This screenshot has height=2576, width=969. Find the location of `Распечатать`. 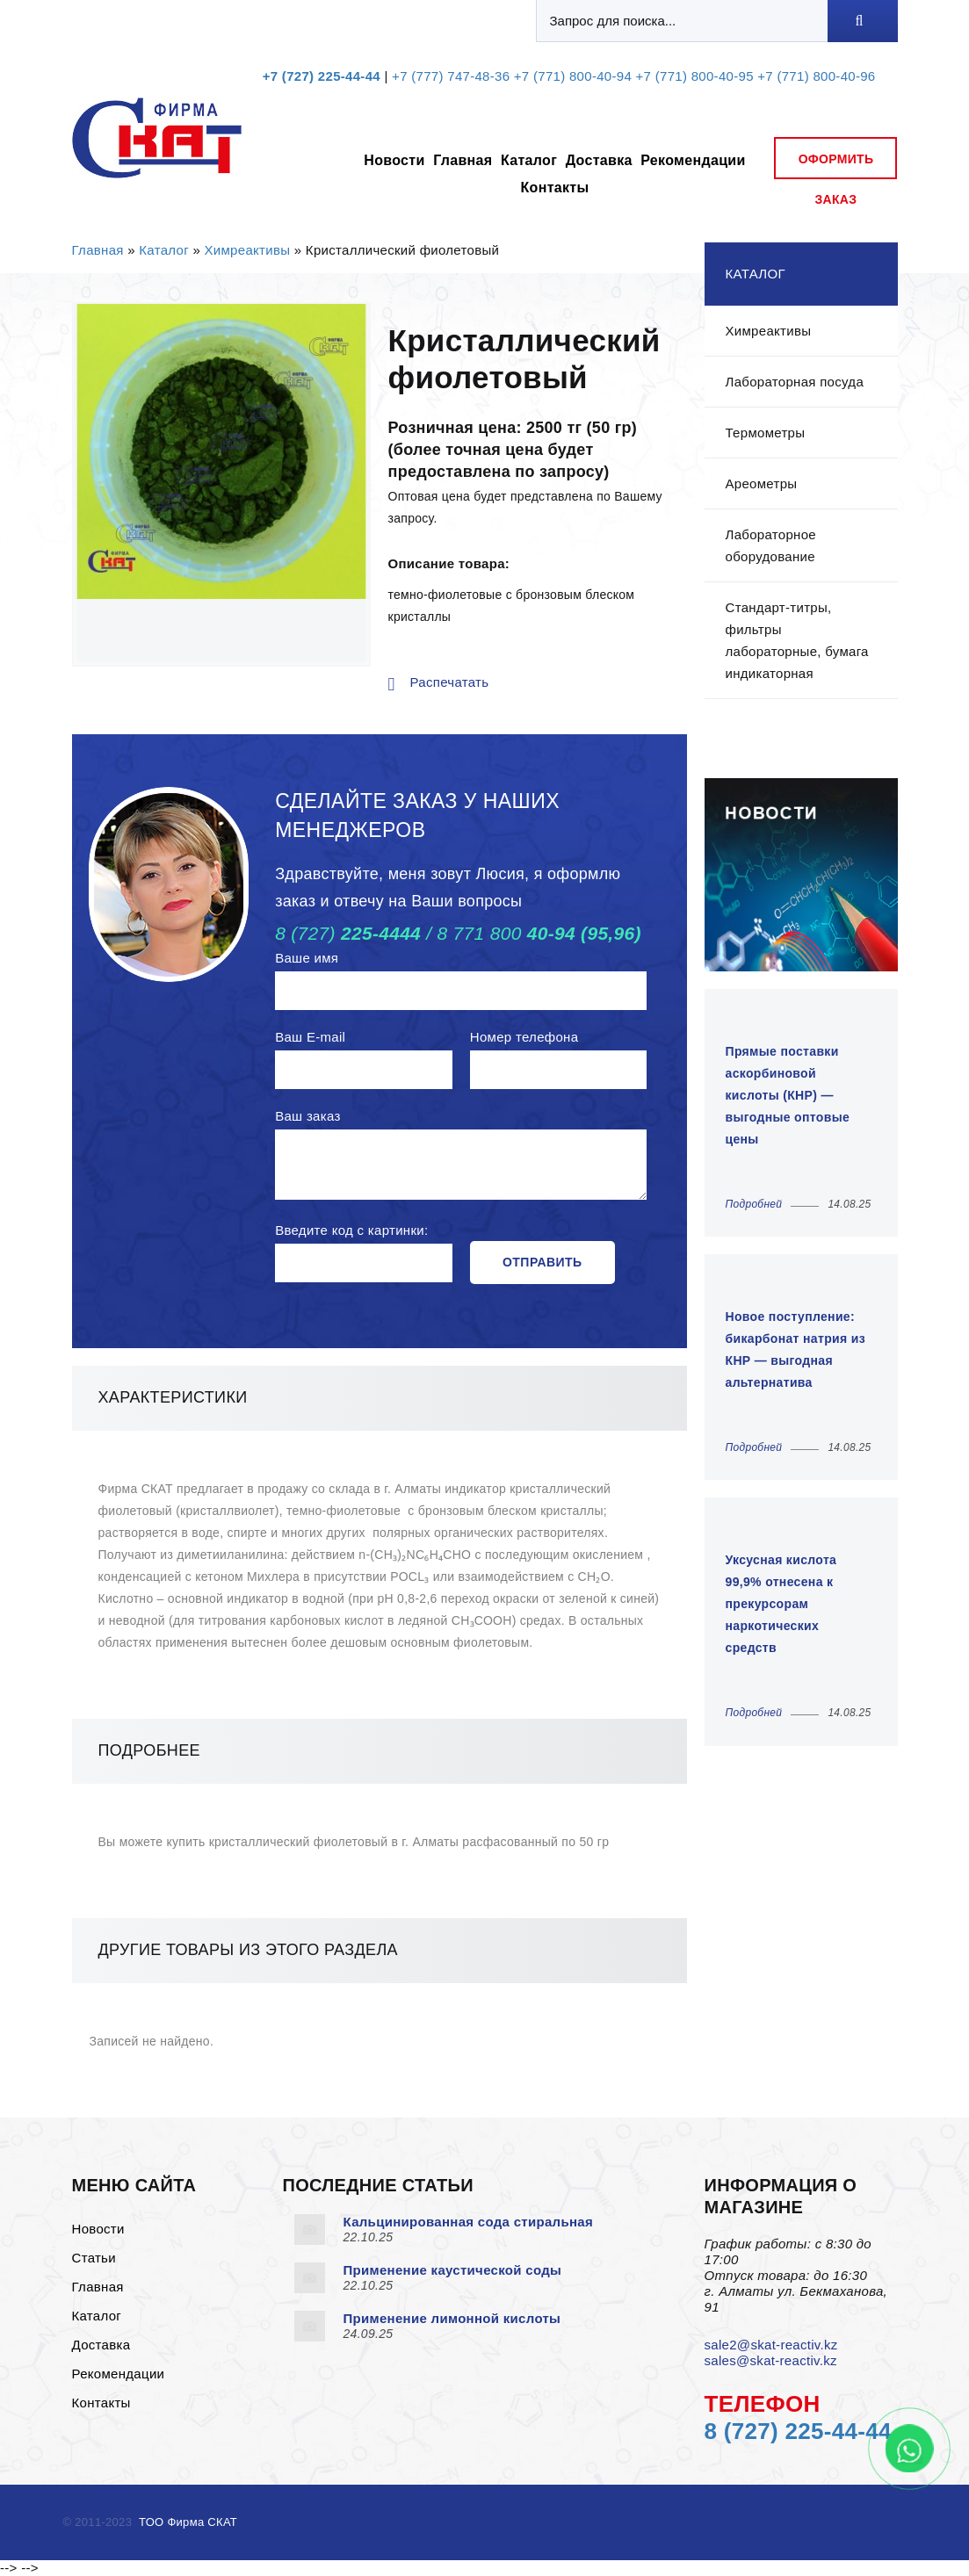

Распечатать is located at coordinates (449, 682).